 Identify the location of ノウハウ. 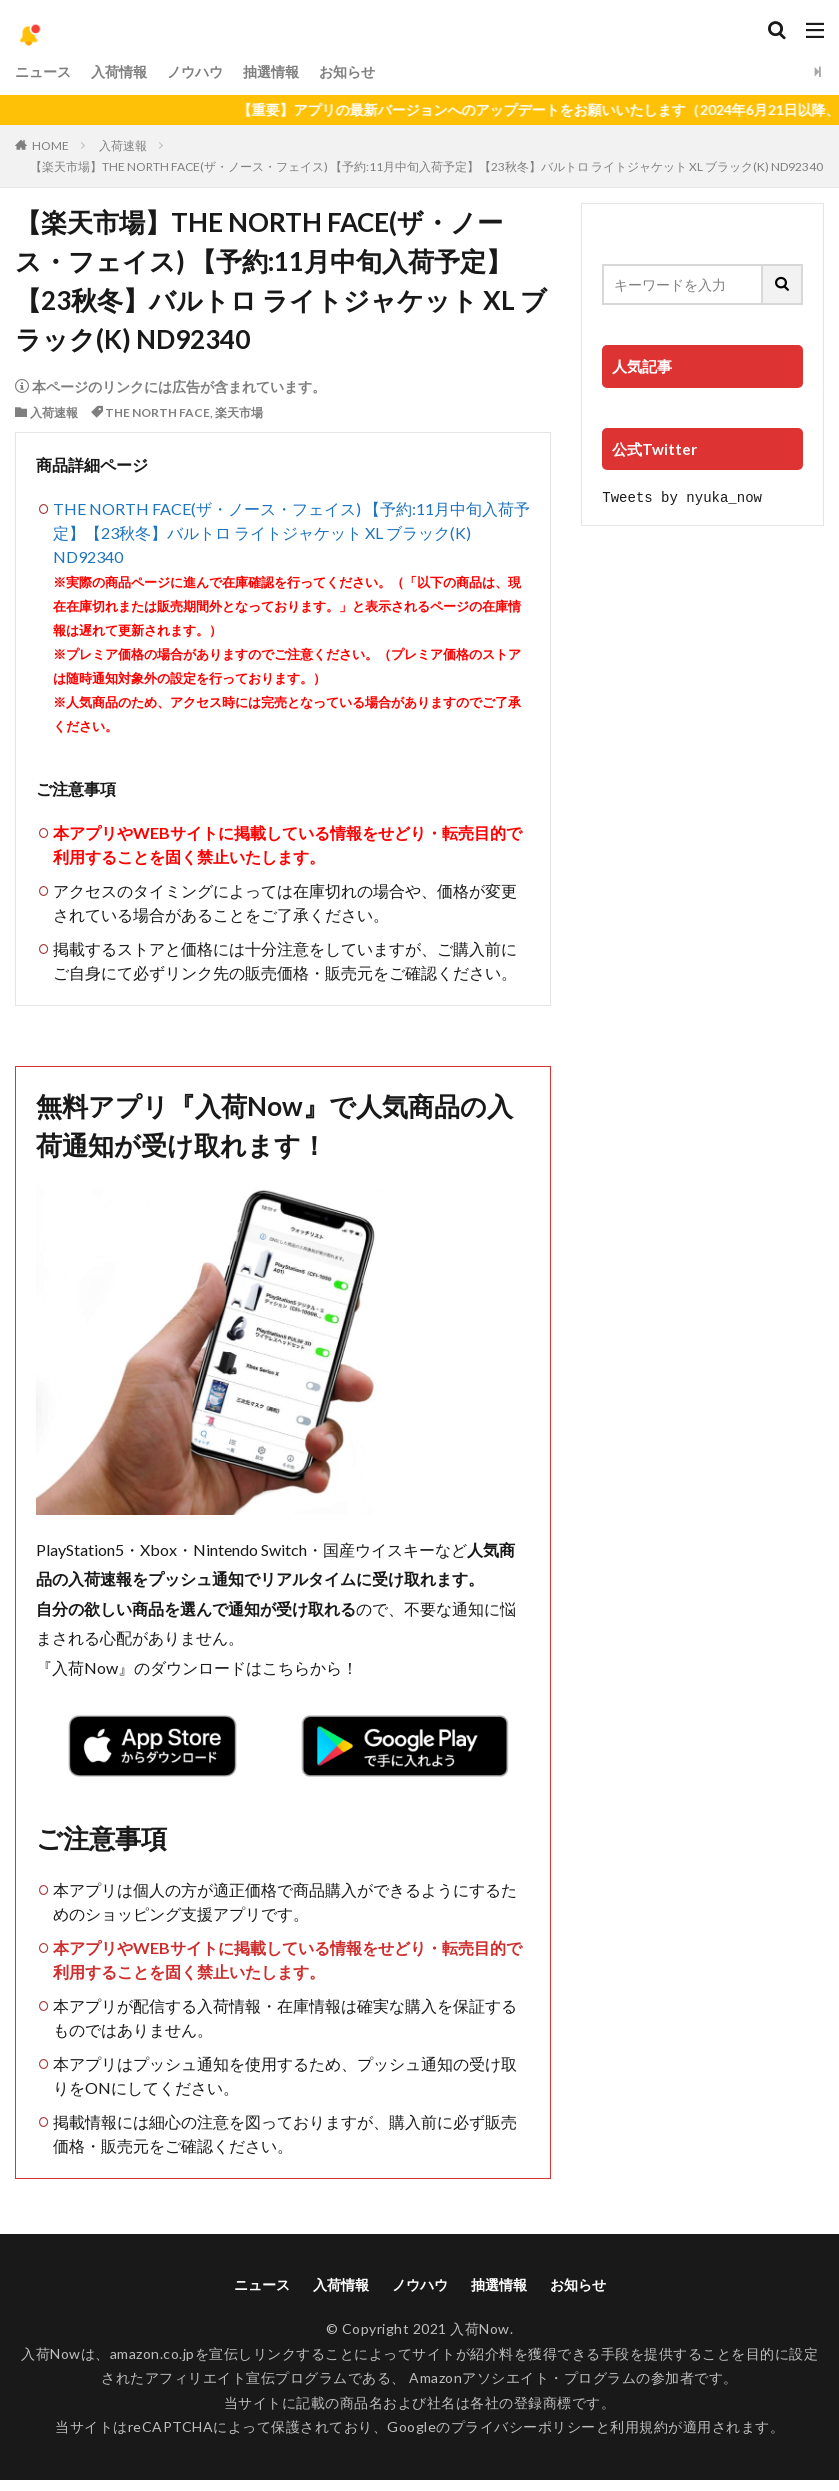
(195, 71).